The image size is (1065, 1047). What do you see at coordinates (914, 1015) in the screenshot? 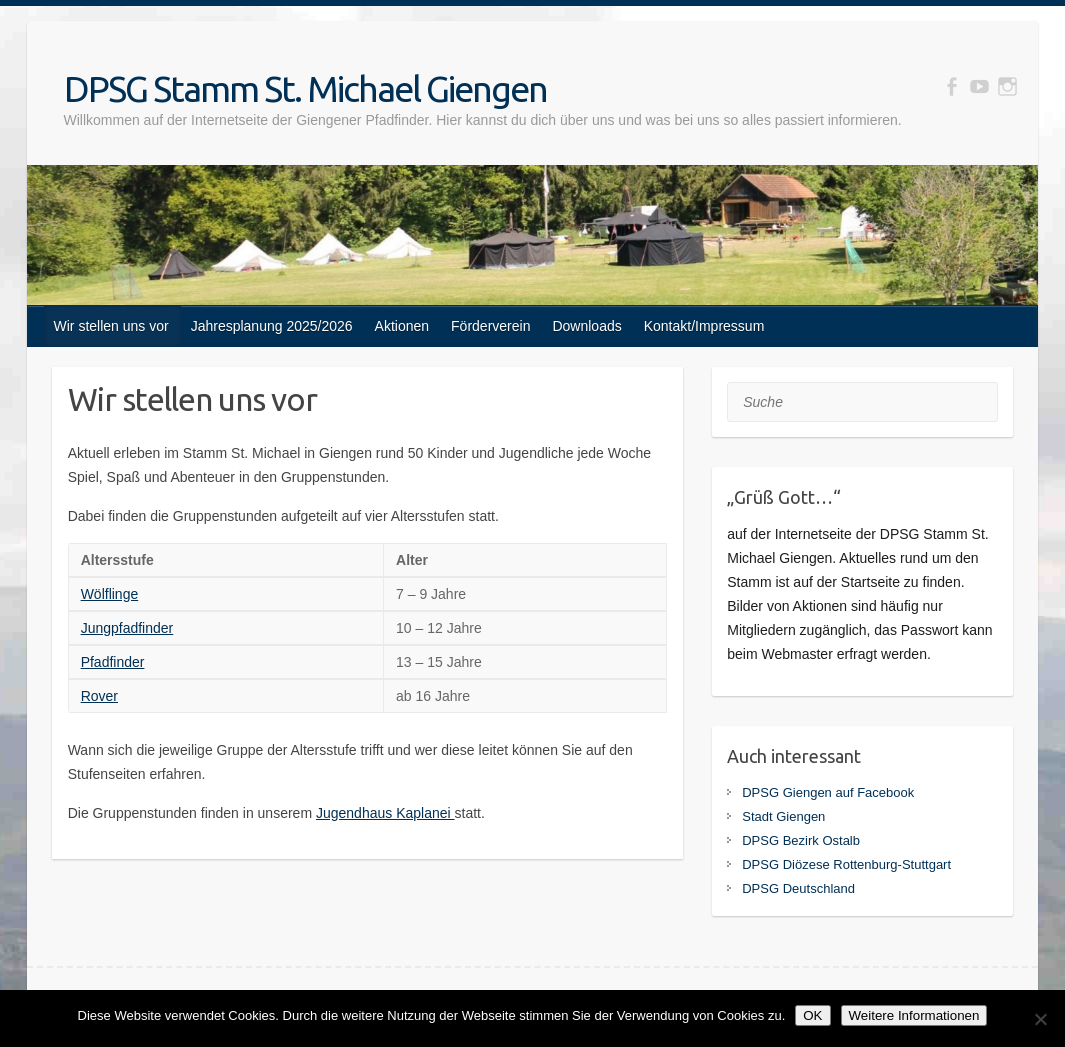
I see `Weitere Informationen` at bounding box center [914, 1015].